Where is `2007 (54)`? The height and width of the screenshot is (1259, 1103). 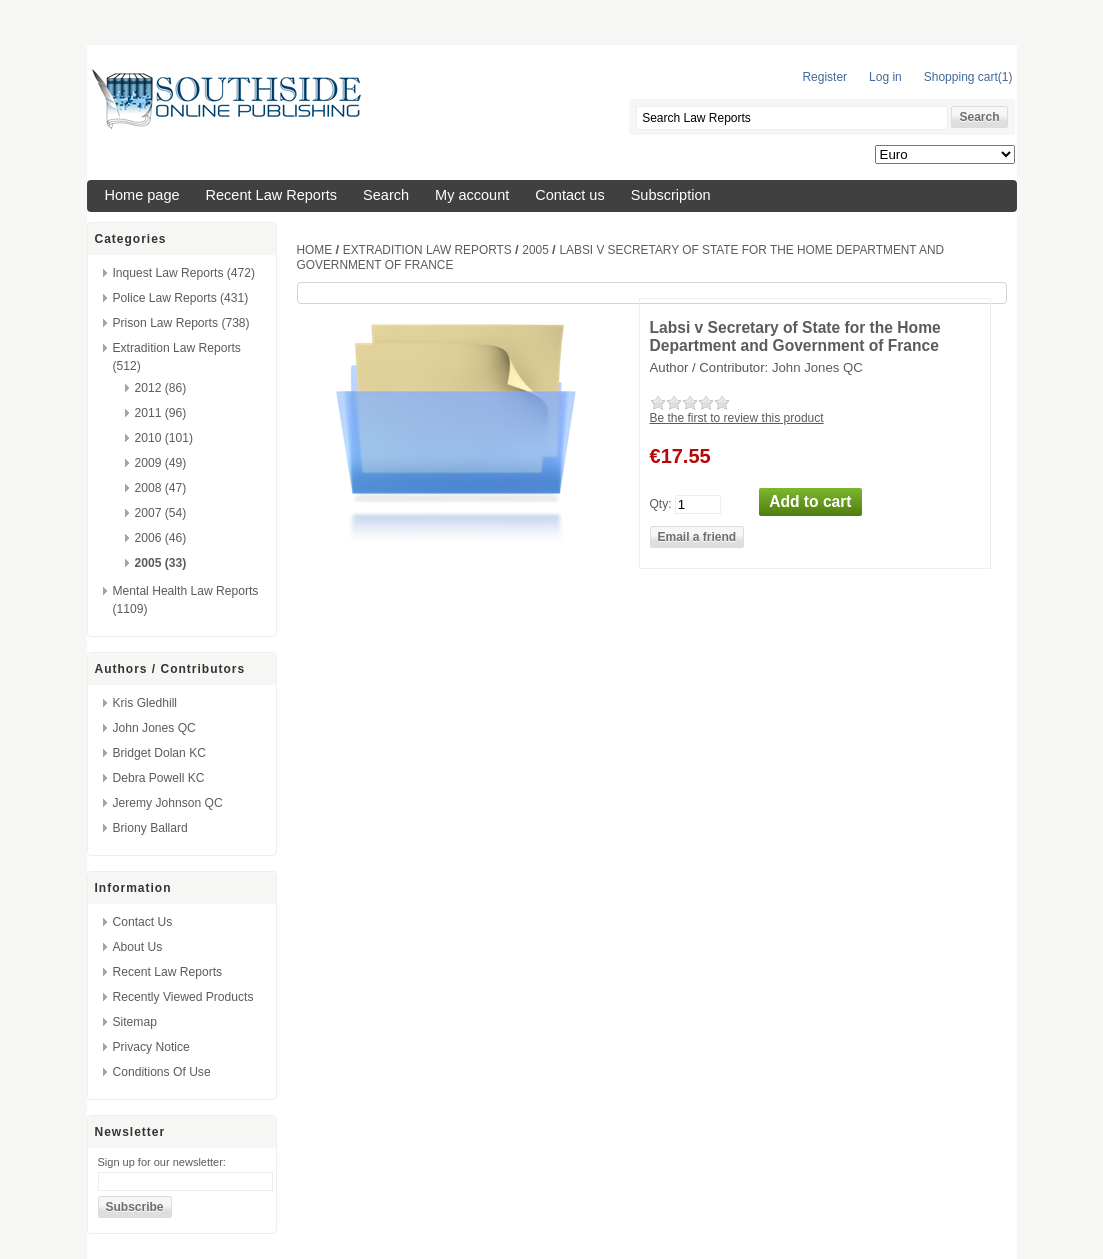
2007 (54) is located at coordinates (161, 513).